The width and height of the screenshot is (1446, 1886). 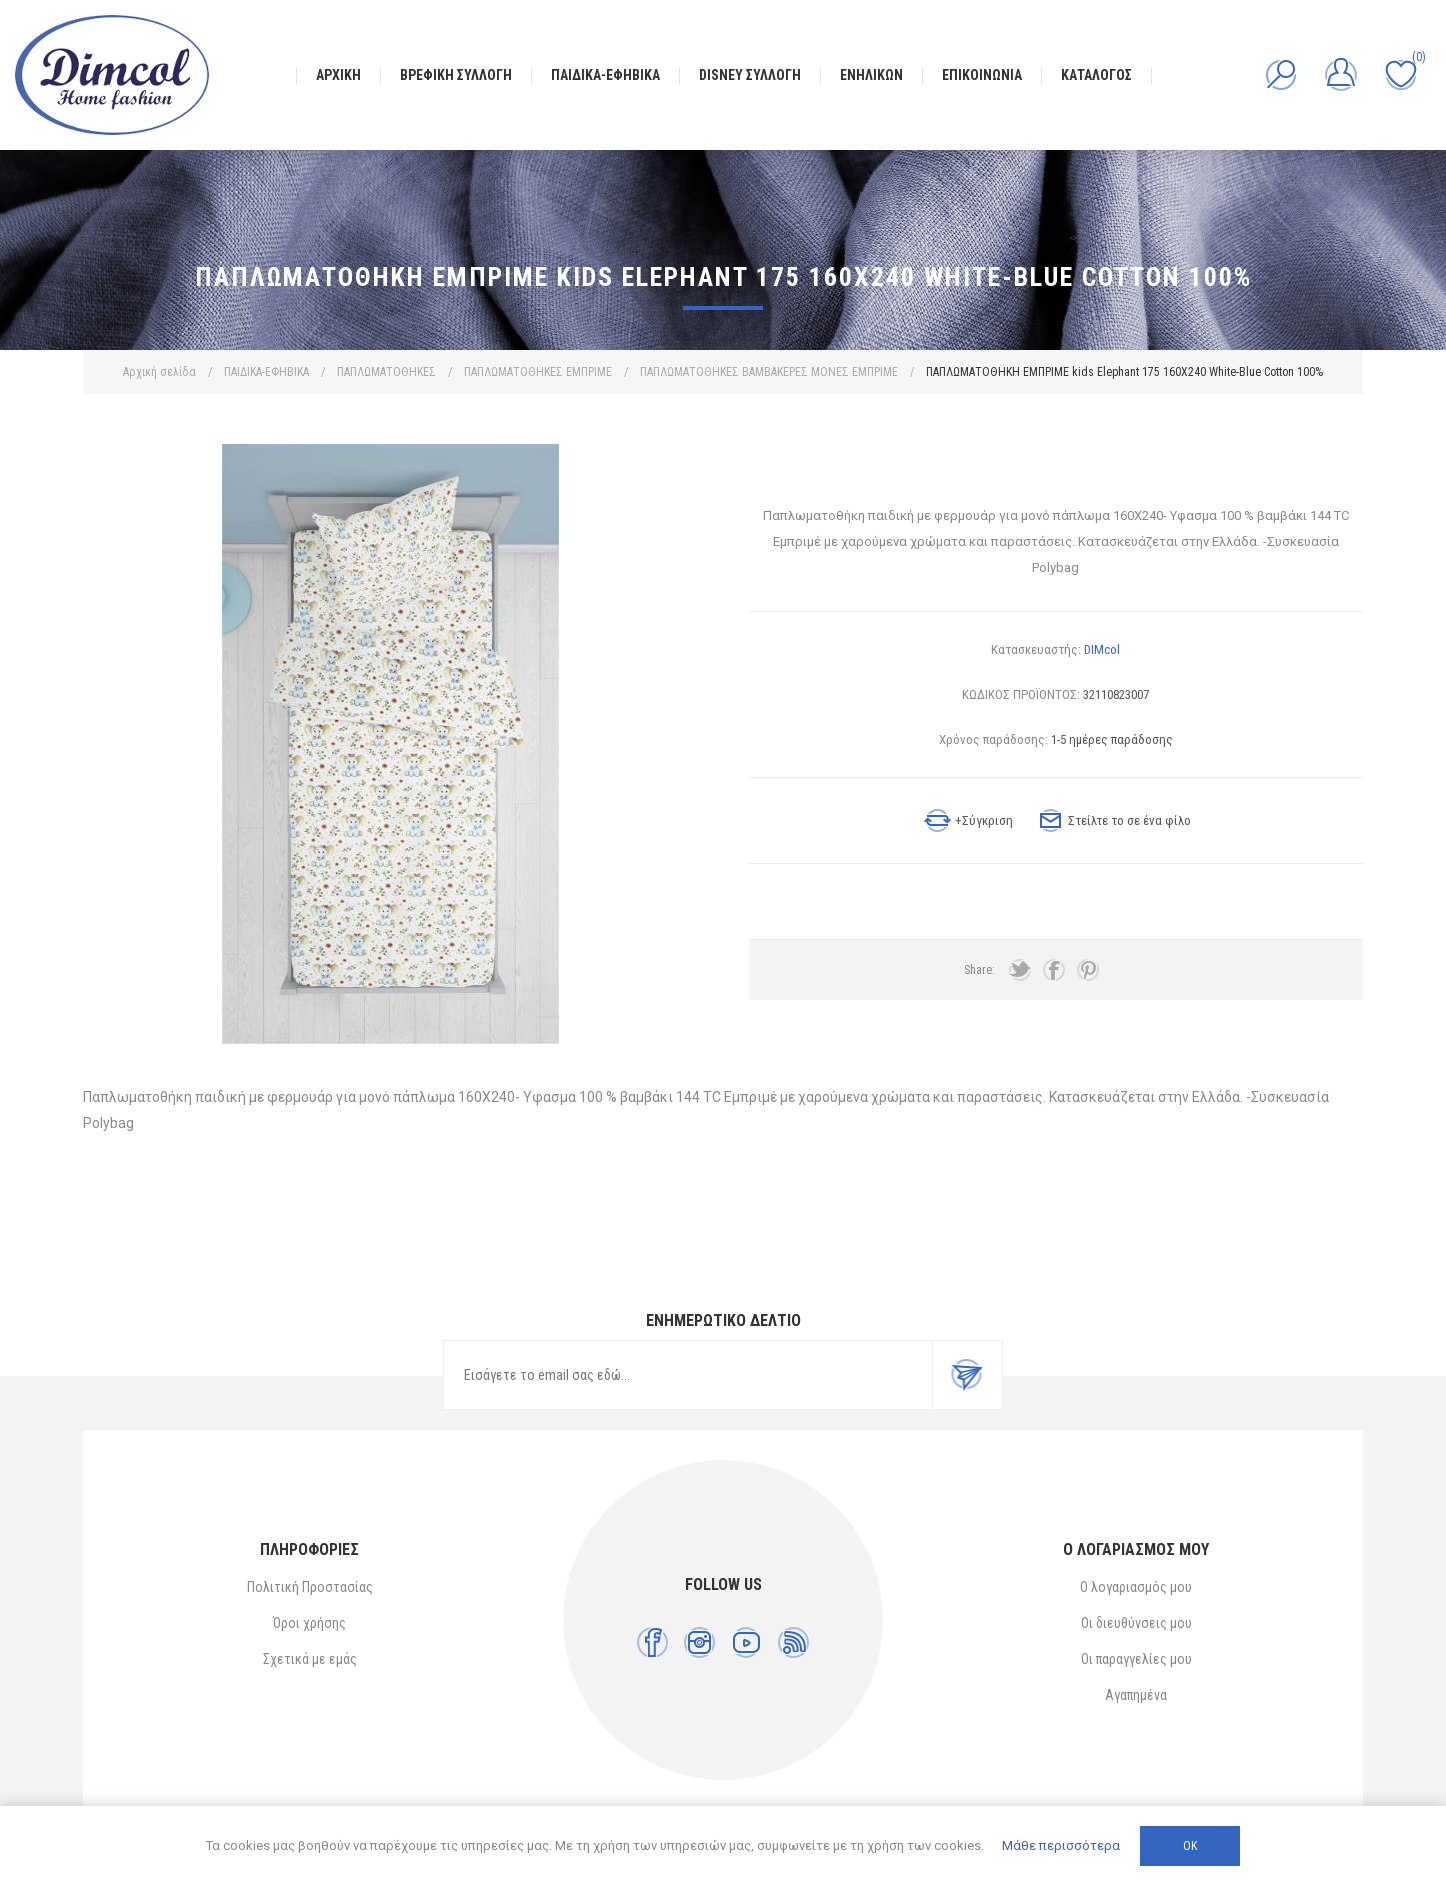 What do you see at coordinates (310, 1659) in the screenshot?
I see `Σχετικά με εμάς` at bounding box center [310, 1659].